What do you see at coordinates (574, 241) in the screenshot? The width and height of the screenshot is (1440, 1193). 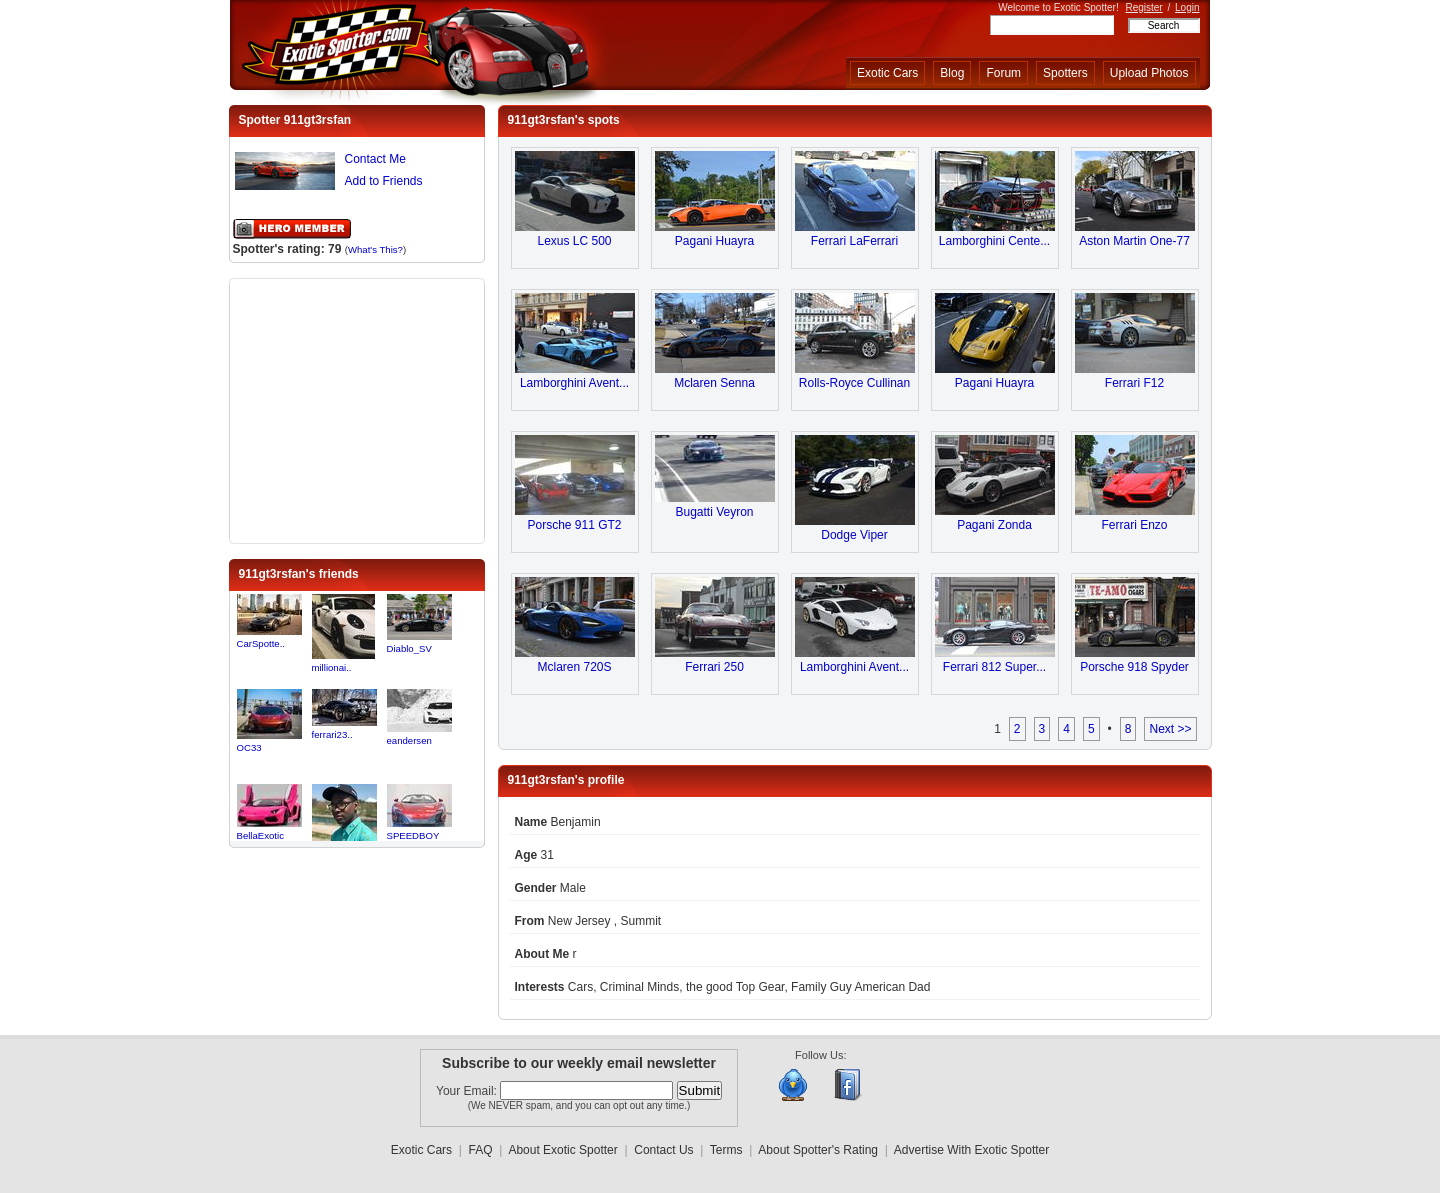 I see `Lexus LC 500` at bounding box center [574, 241].